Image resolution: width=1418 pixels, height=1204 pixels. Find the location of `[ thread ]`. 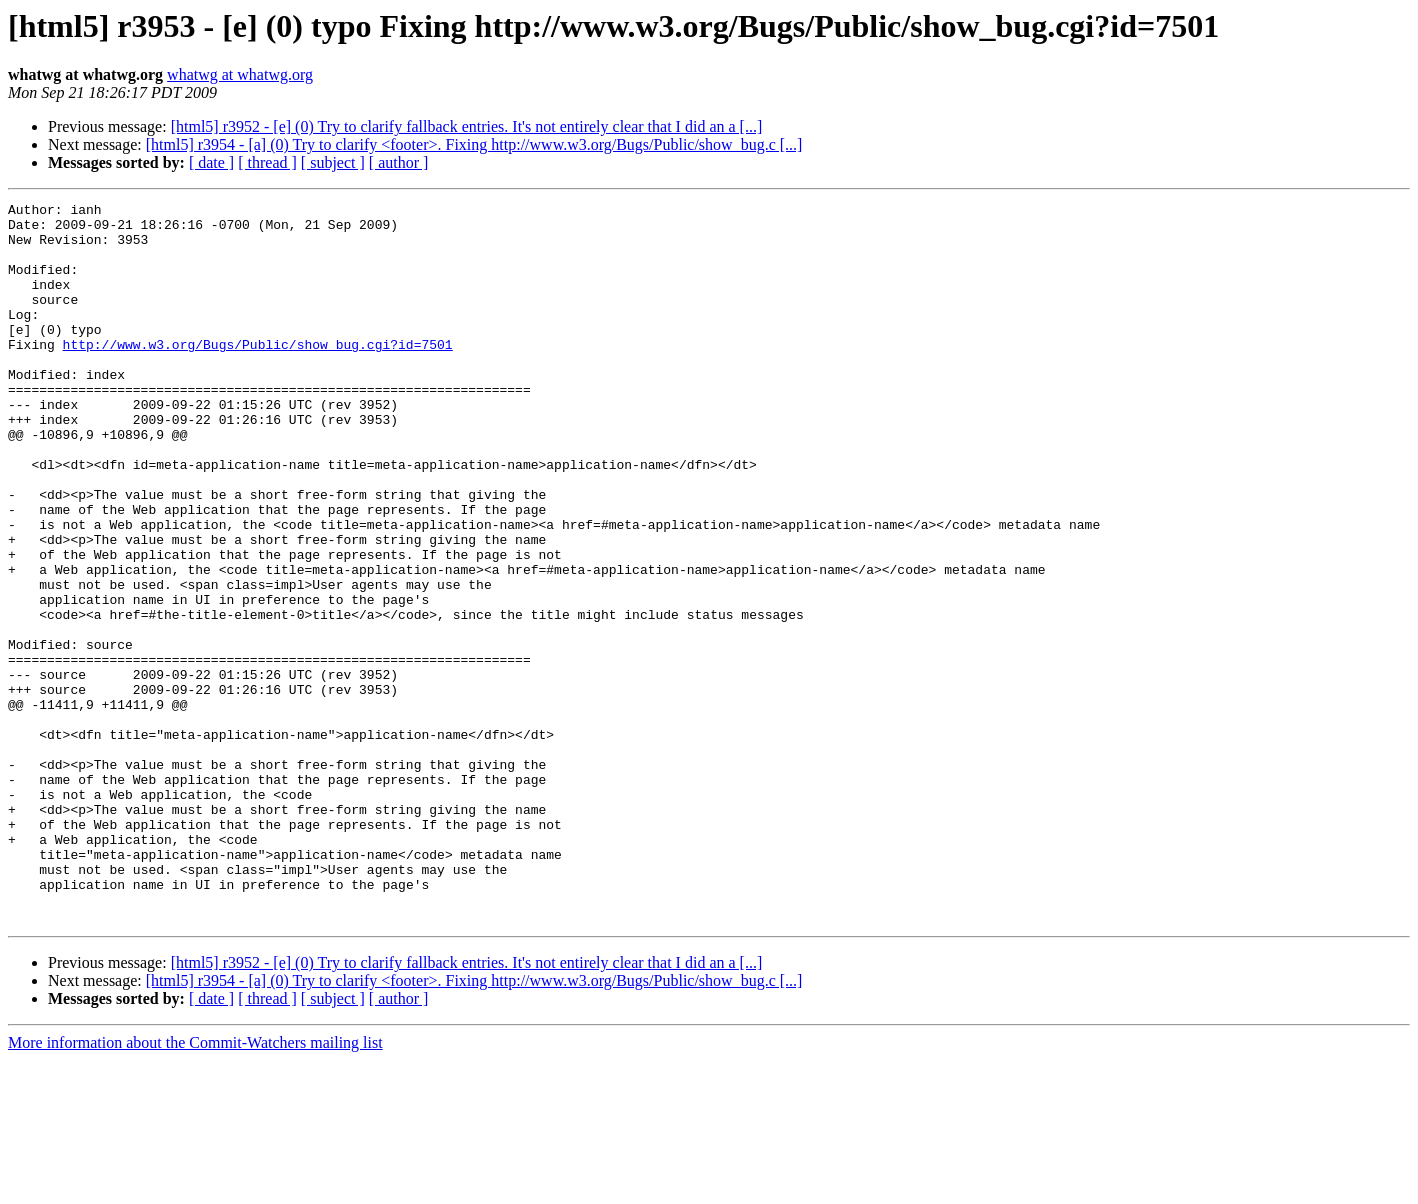

[ thread ] is located at coordinates (267, 162).